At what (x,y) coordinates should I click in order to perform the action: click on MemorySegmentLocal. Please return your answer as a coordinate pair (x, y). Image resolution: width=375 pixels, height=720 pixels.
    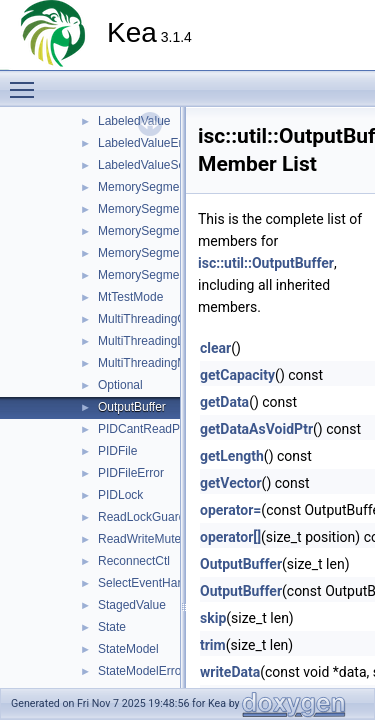
    Looking at the image, I should click on (158, 253).